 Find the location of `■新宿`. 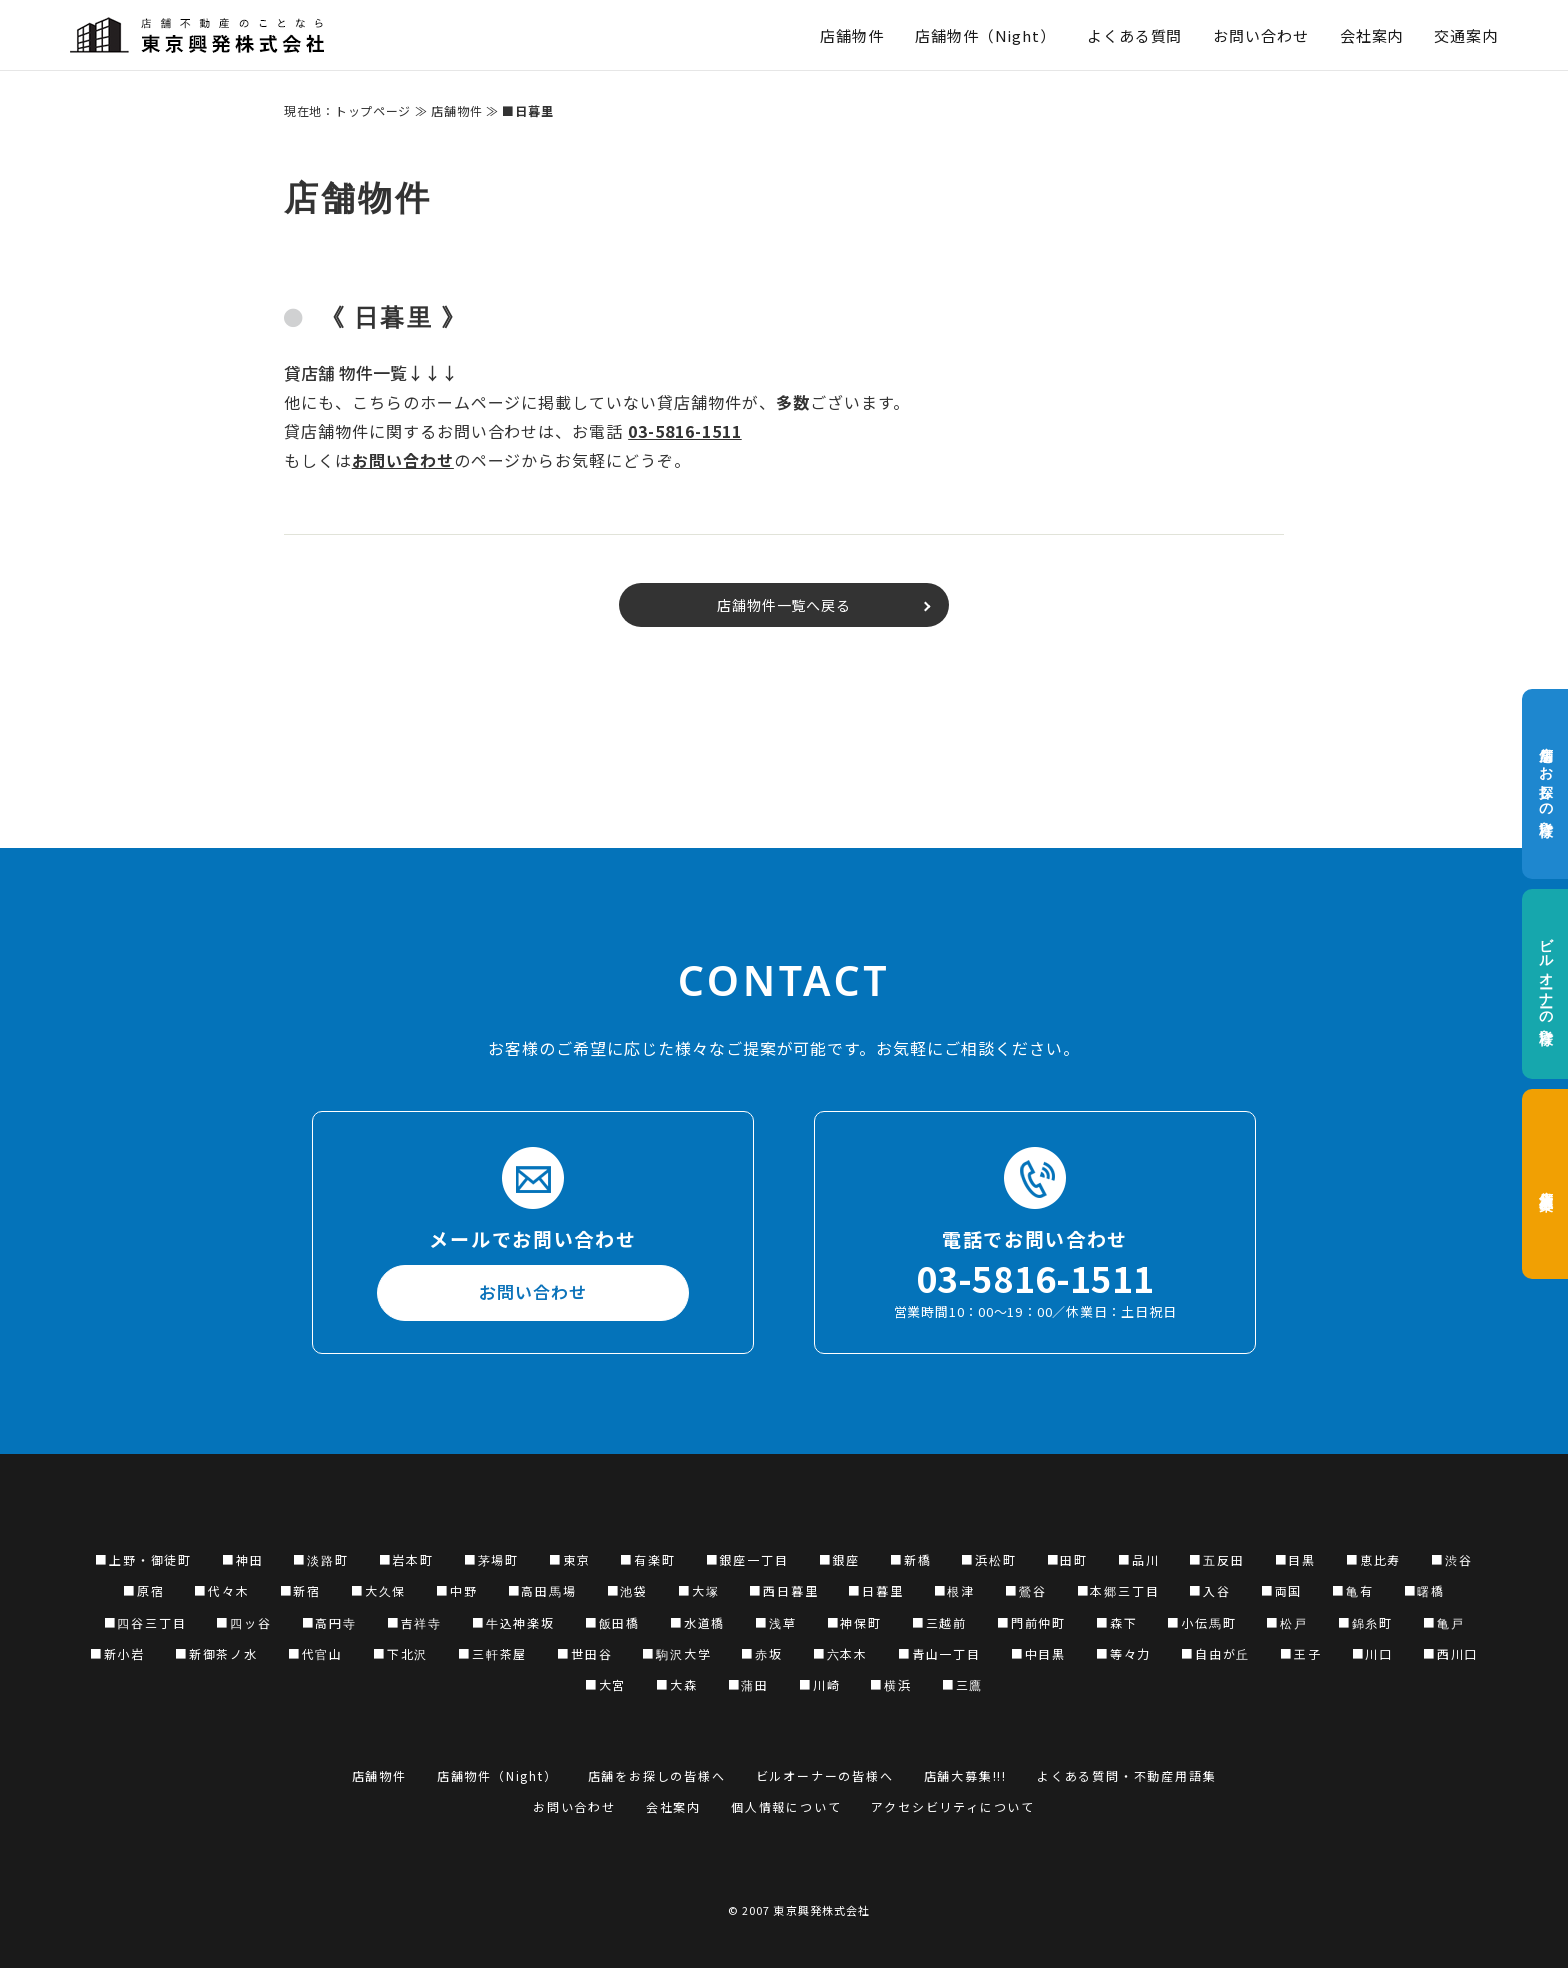

■新宿 is located at coordinates (300, 1590).